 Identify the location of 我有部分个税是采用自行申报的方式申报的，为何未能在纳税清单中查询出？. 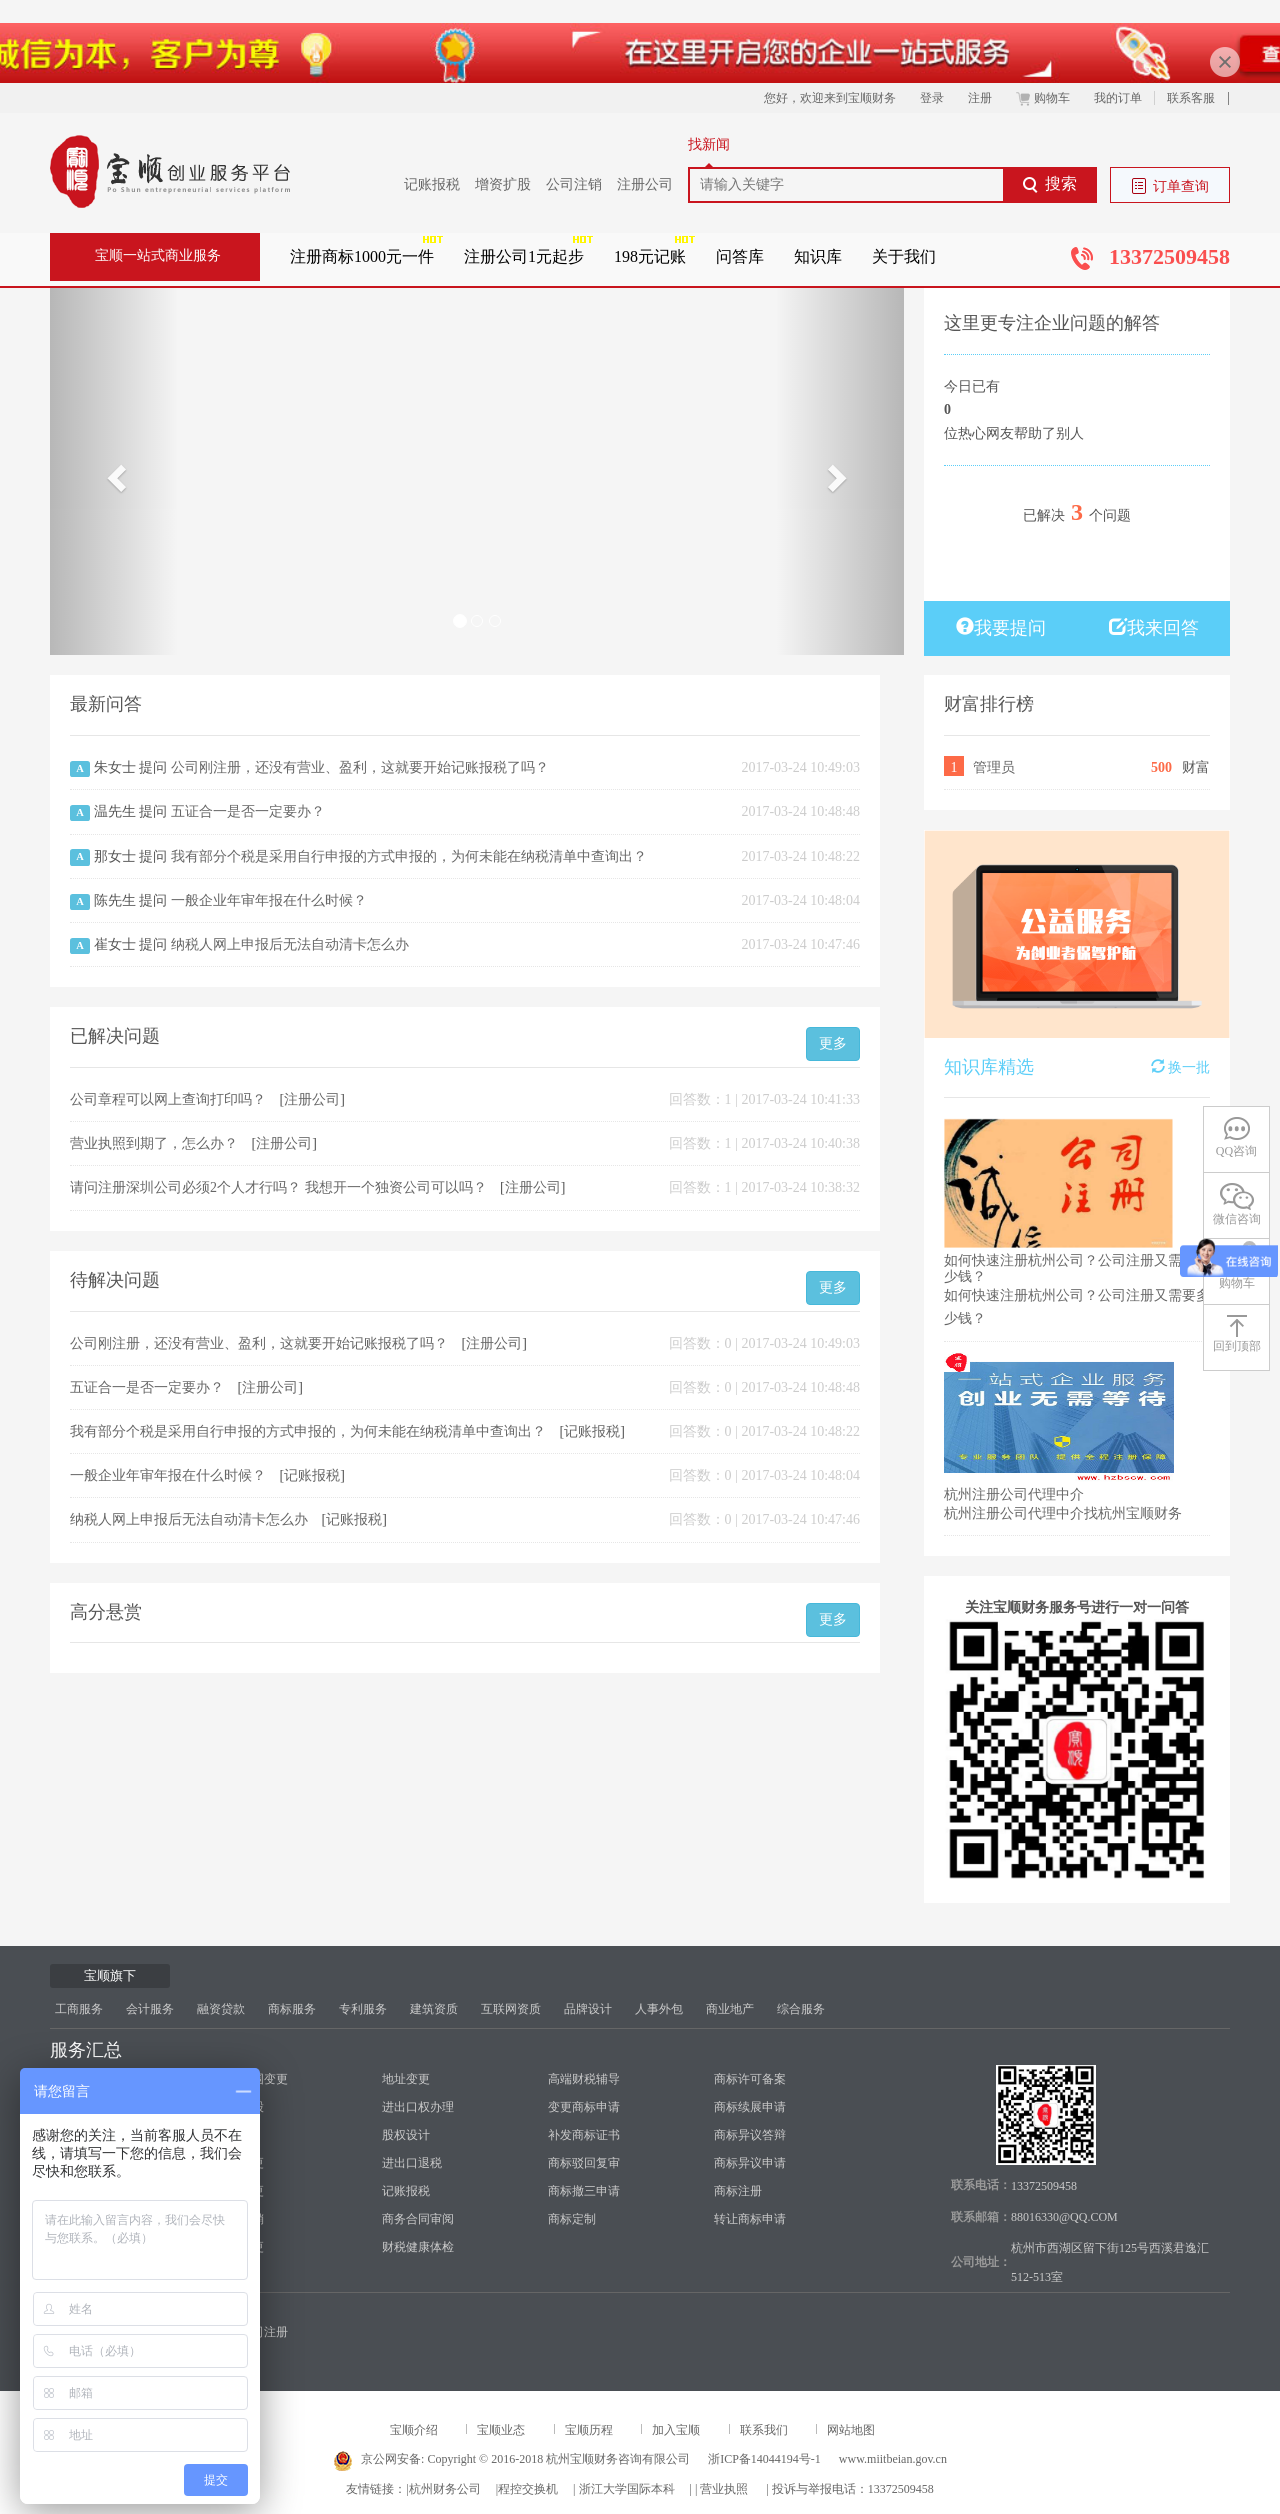
(409, 856).